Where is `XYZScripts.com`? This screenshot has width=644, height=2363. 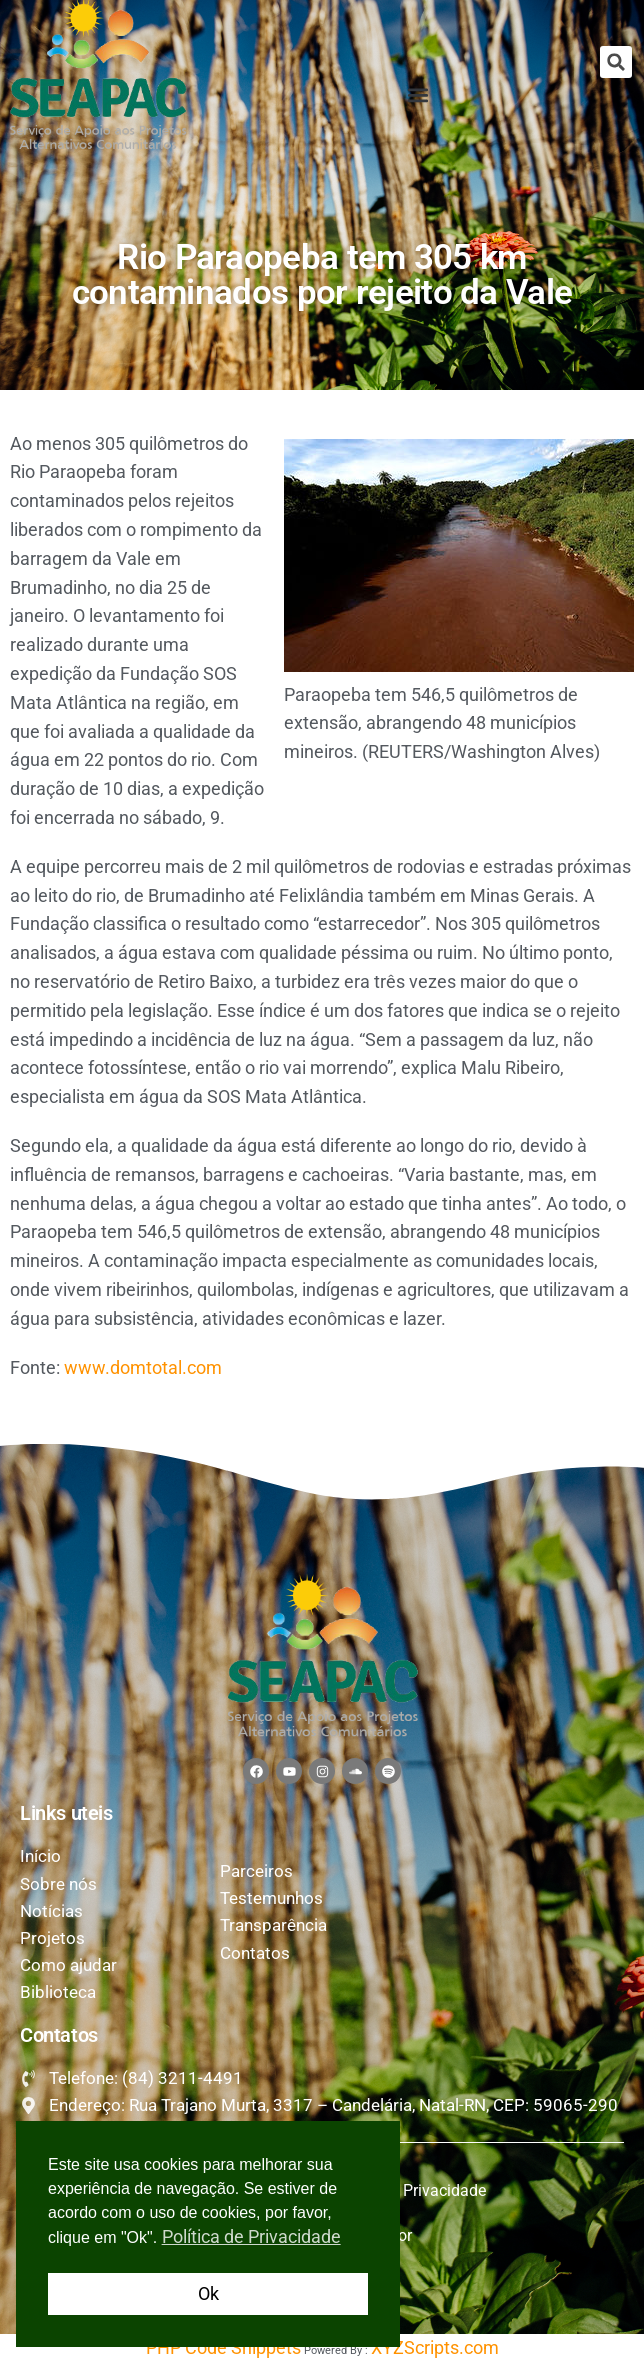
XYZScripts.com is located at coordinates (435, 2347).